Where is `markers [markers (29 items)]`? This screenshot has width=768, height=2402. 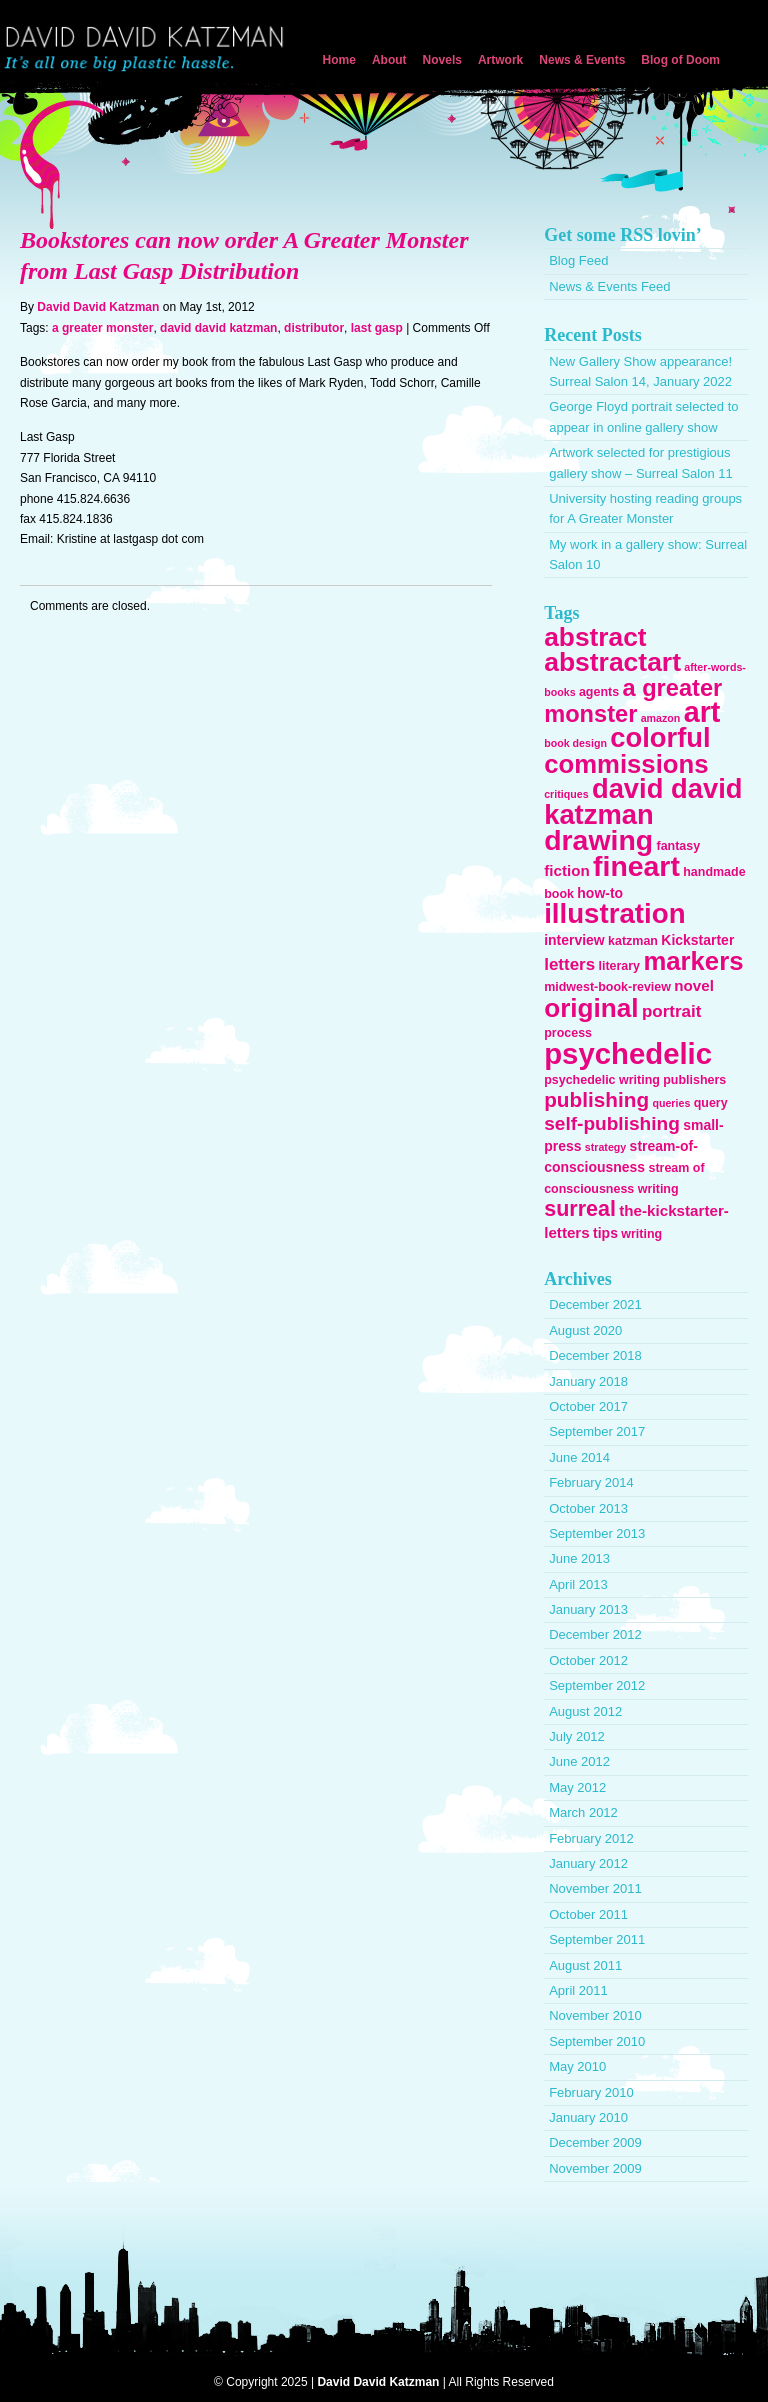
markers [markers (29 items)] is located at coordinates (693, 961).